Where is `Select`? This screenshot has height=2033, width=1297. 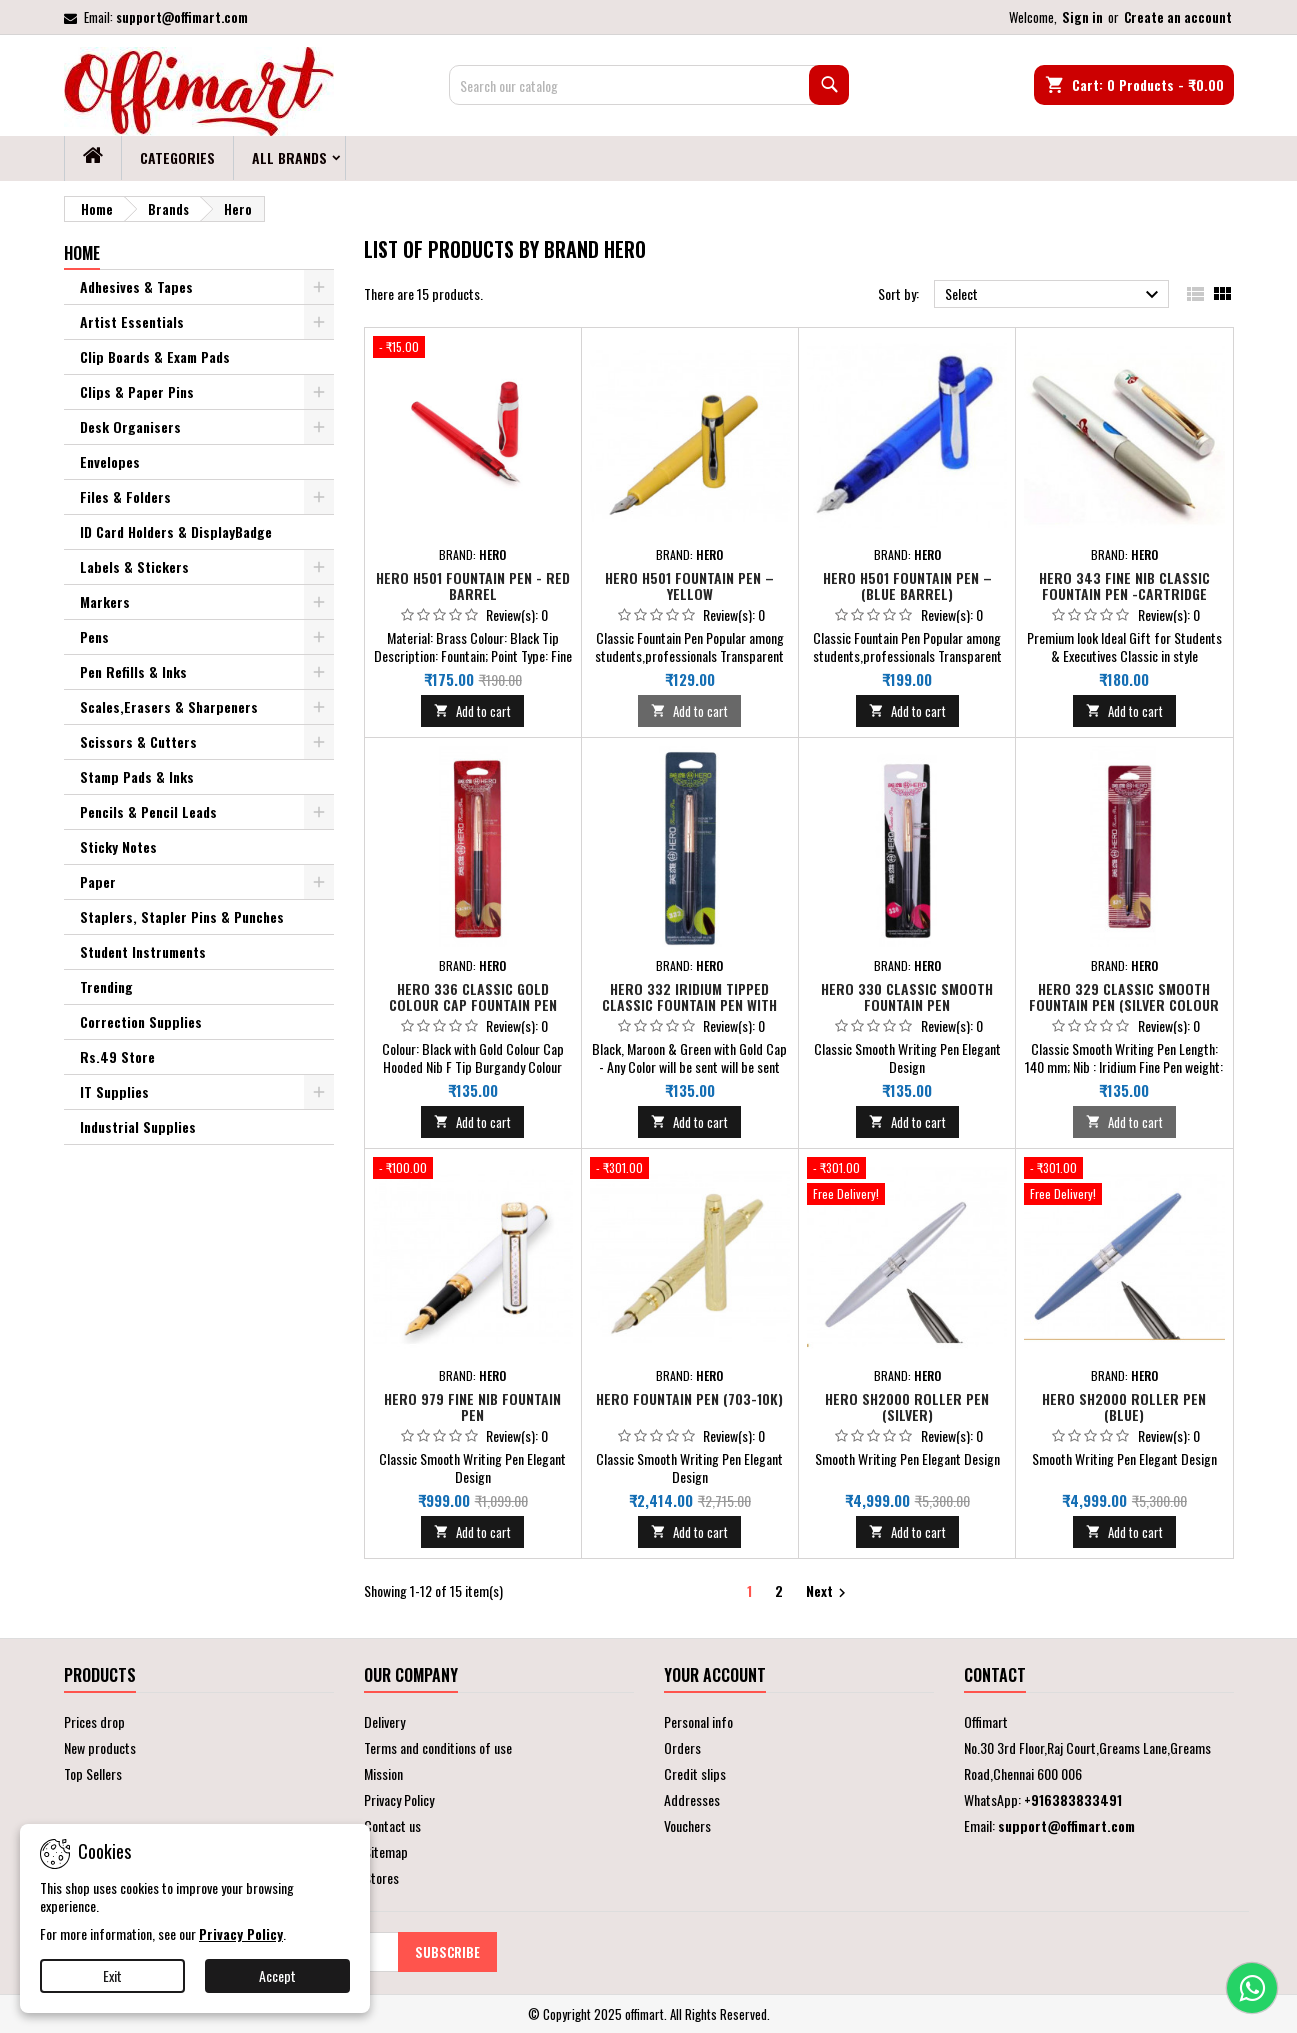 Select is located at coordinates (1054, 295).